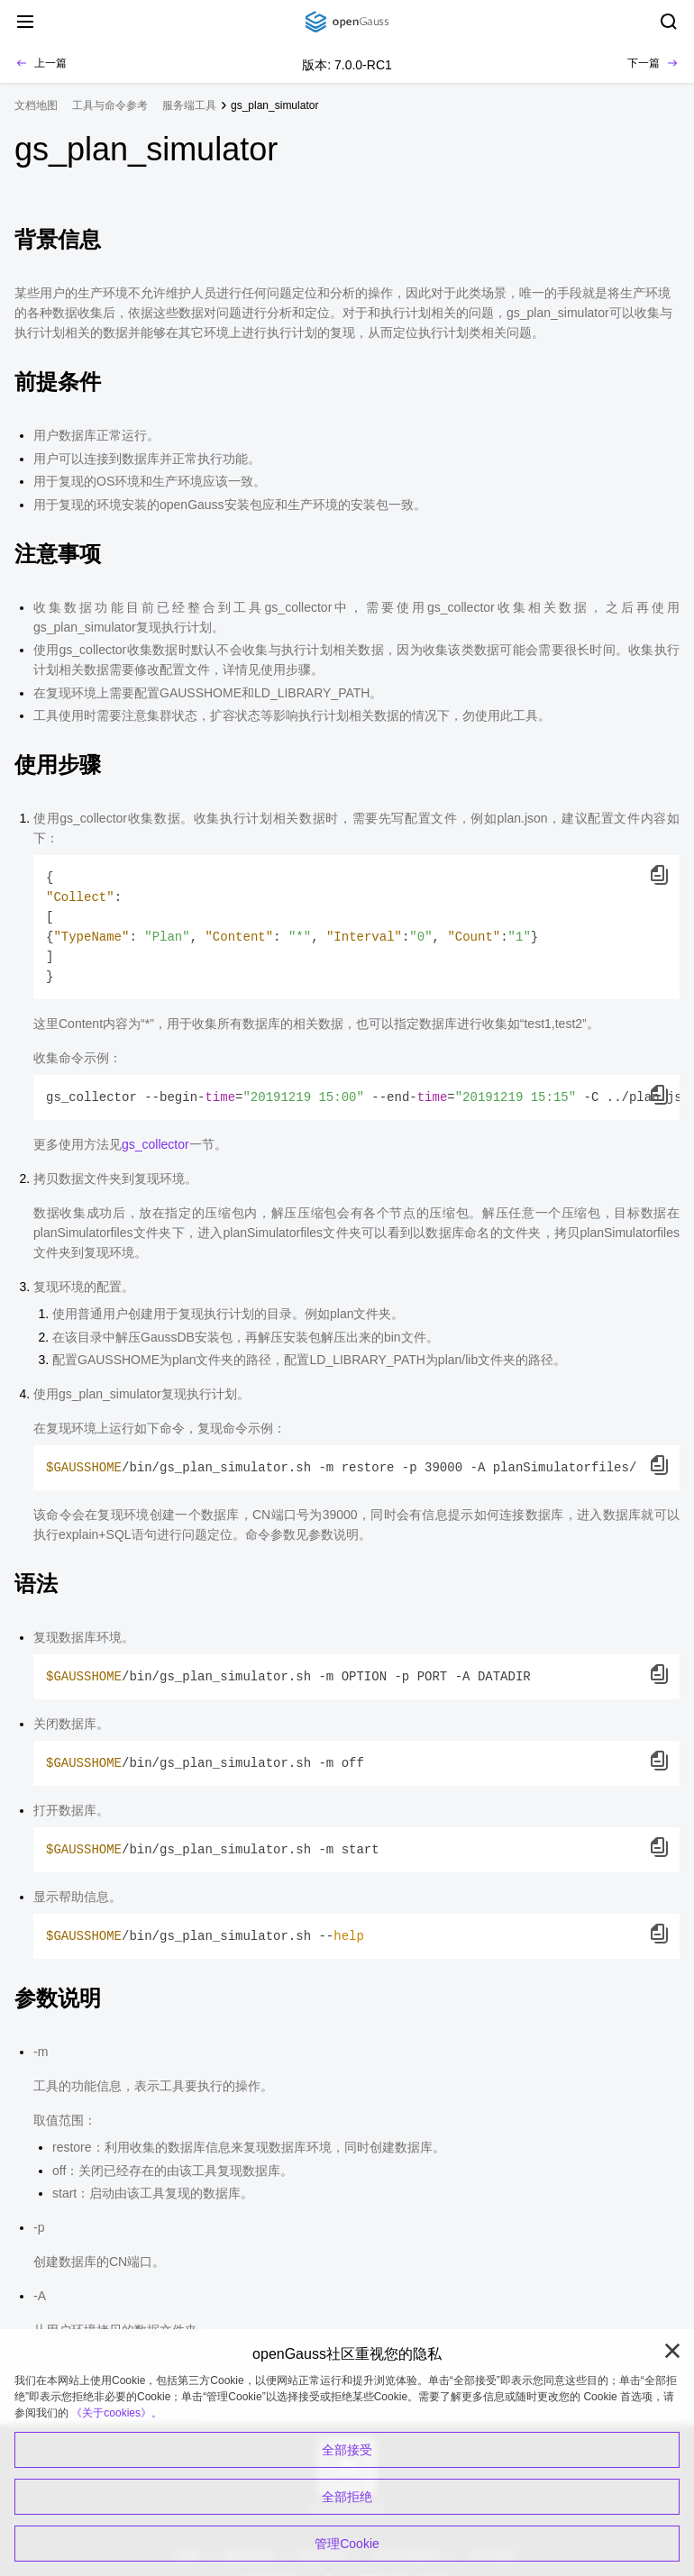 The height and width of the screenshot is (2576, 694). Describe the element at coordinates (155, 1144) in the screenshot. I see `gs_collector` at that location.